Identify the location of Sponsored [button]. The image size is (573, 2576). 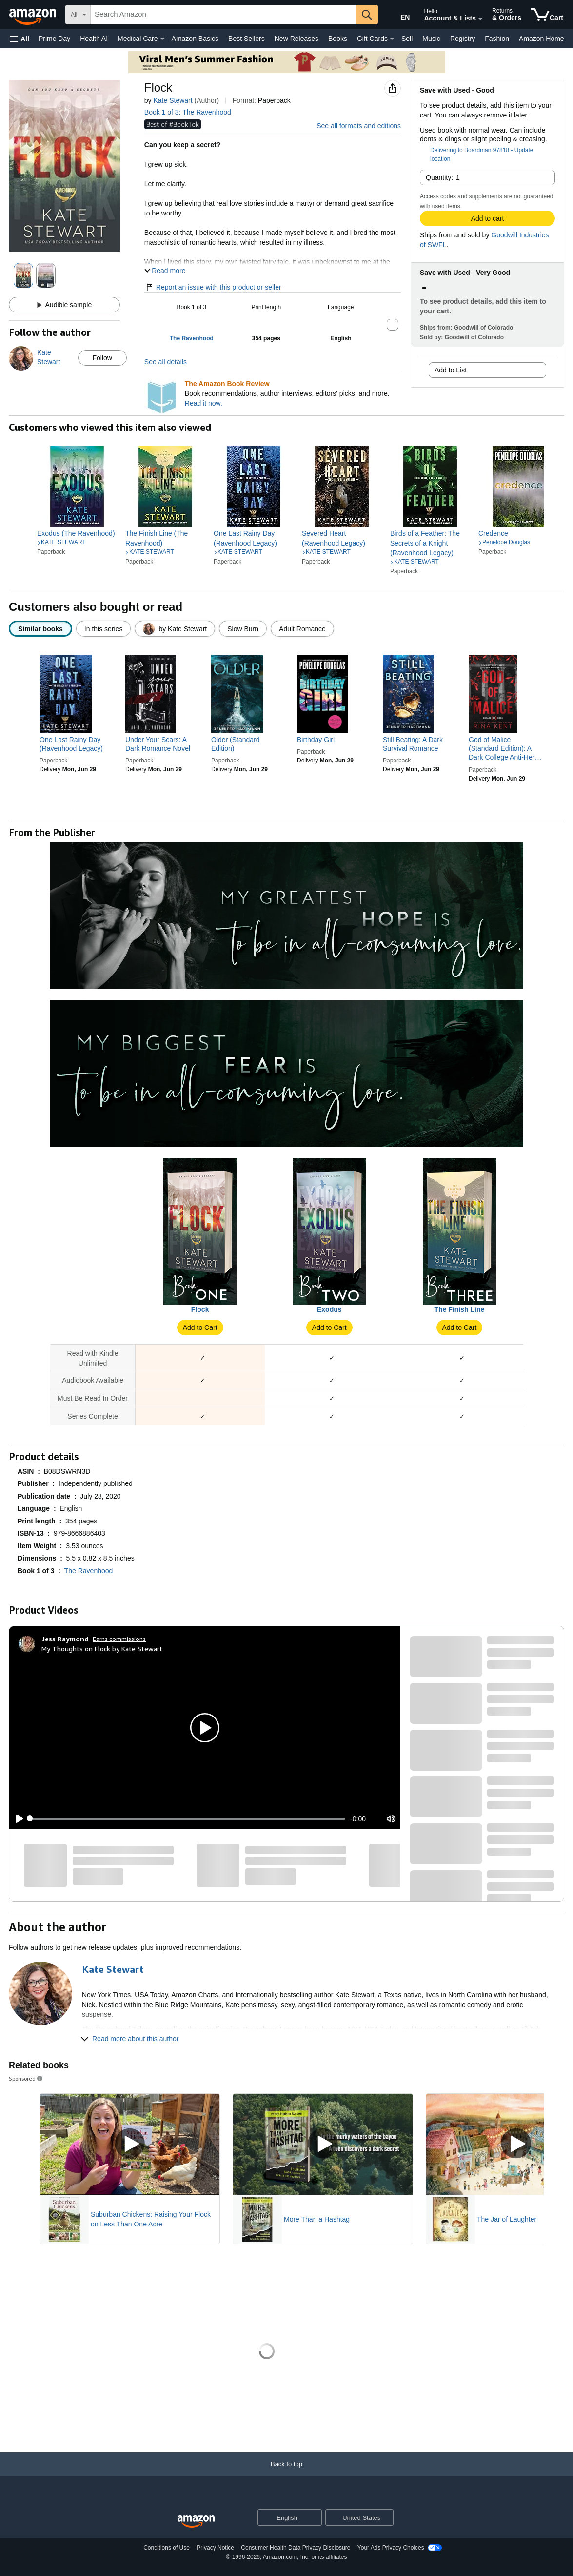
(26, 2078).